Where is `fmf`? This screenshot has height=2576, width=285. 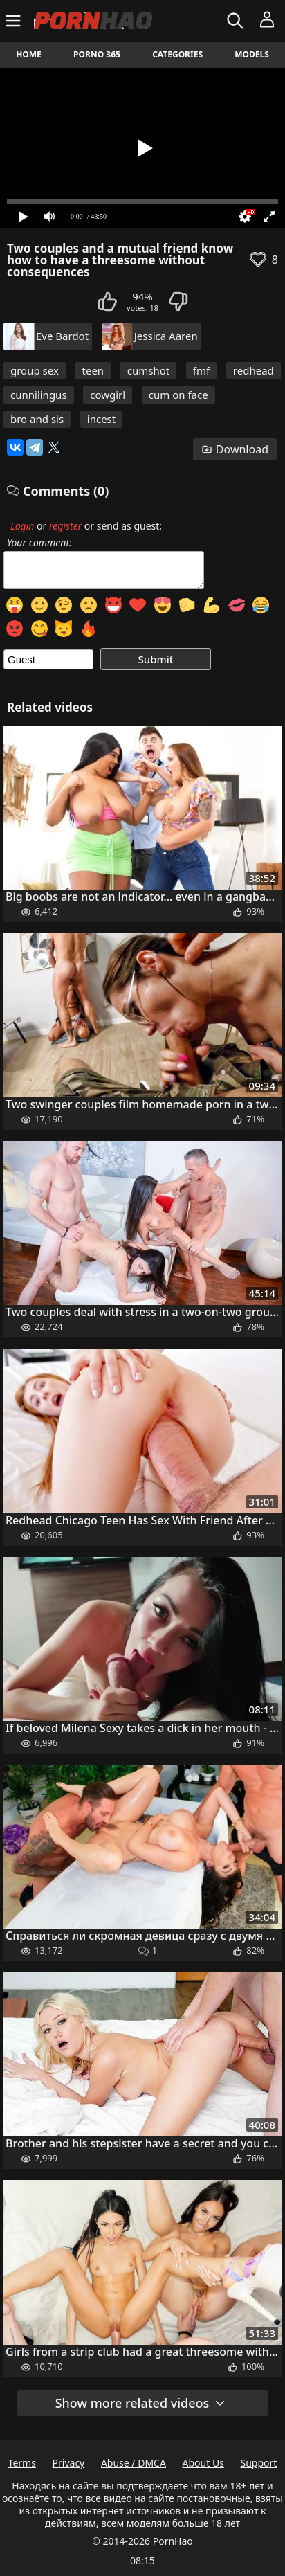 fmf is located at coordinates (201, 370).